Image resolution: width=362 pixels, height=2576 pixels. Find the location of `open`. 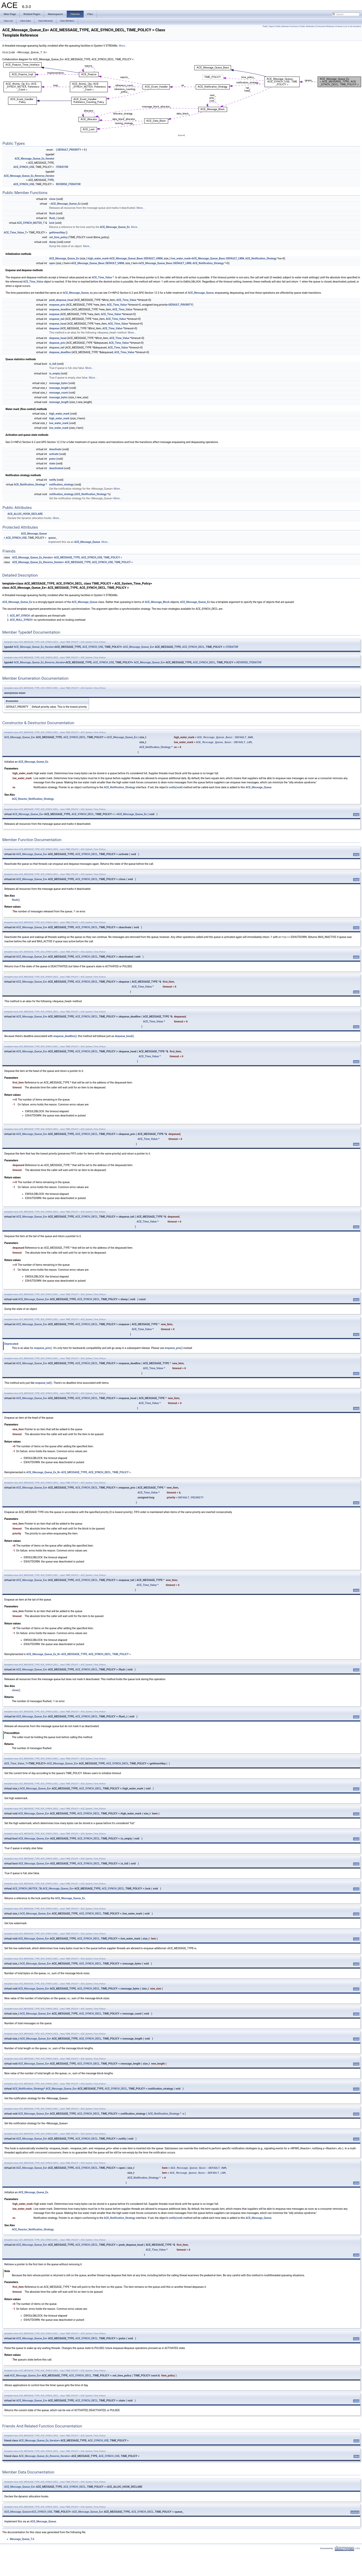

open is located at coordinates (52, 263).